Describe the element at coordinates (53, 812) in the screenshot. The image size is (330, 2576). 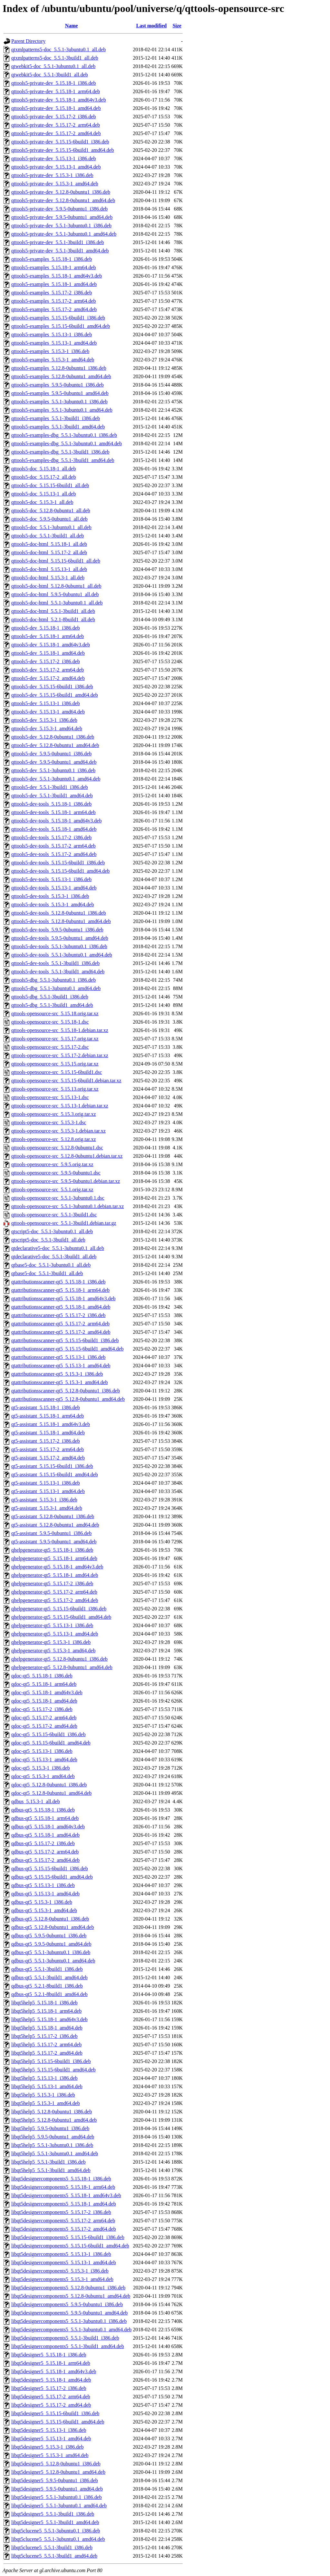
I see `qttools5-dev-tools_5.15.18-1_arm64.deb` at that location.